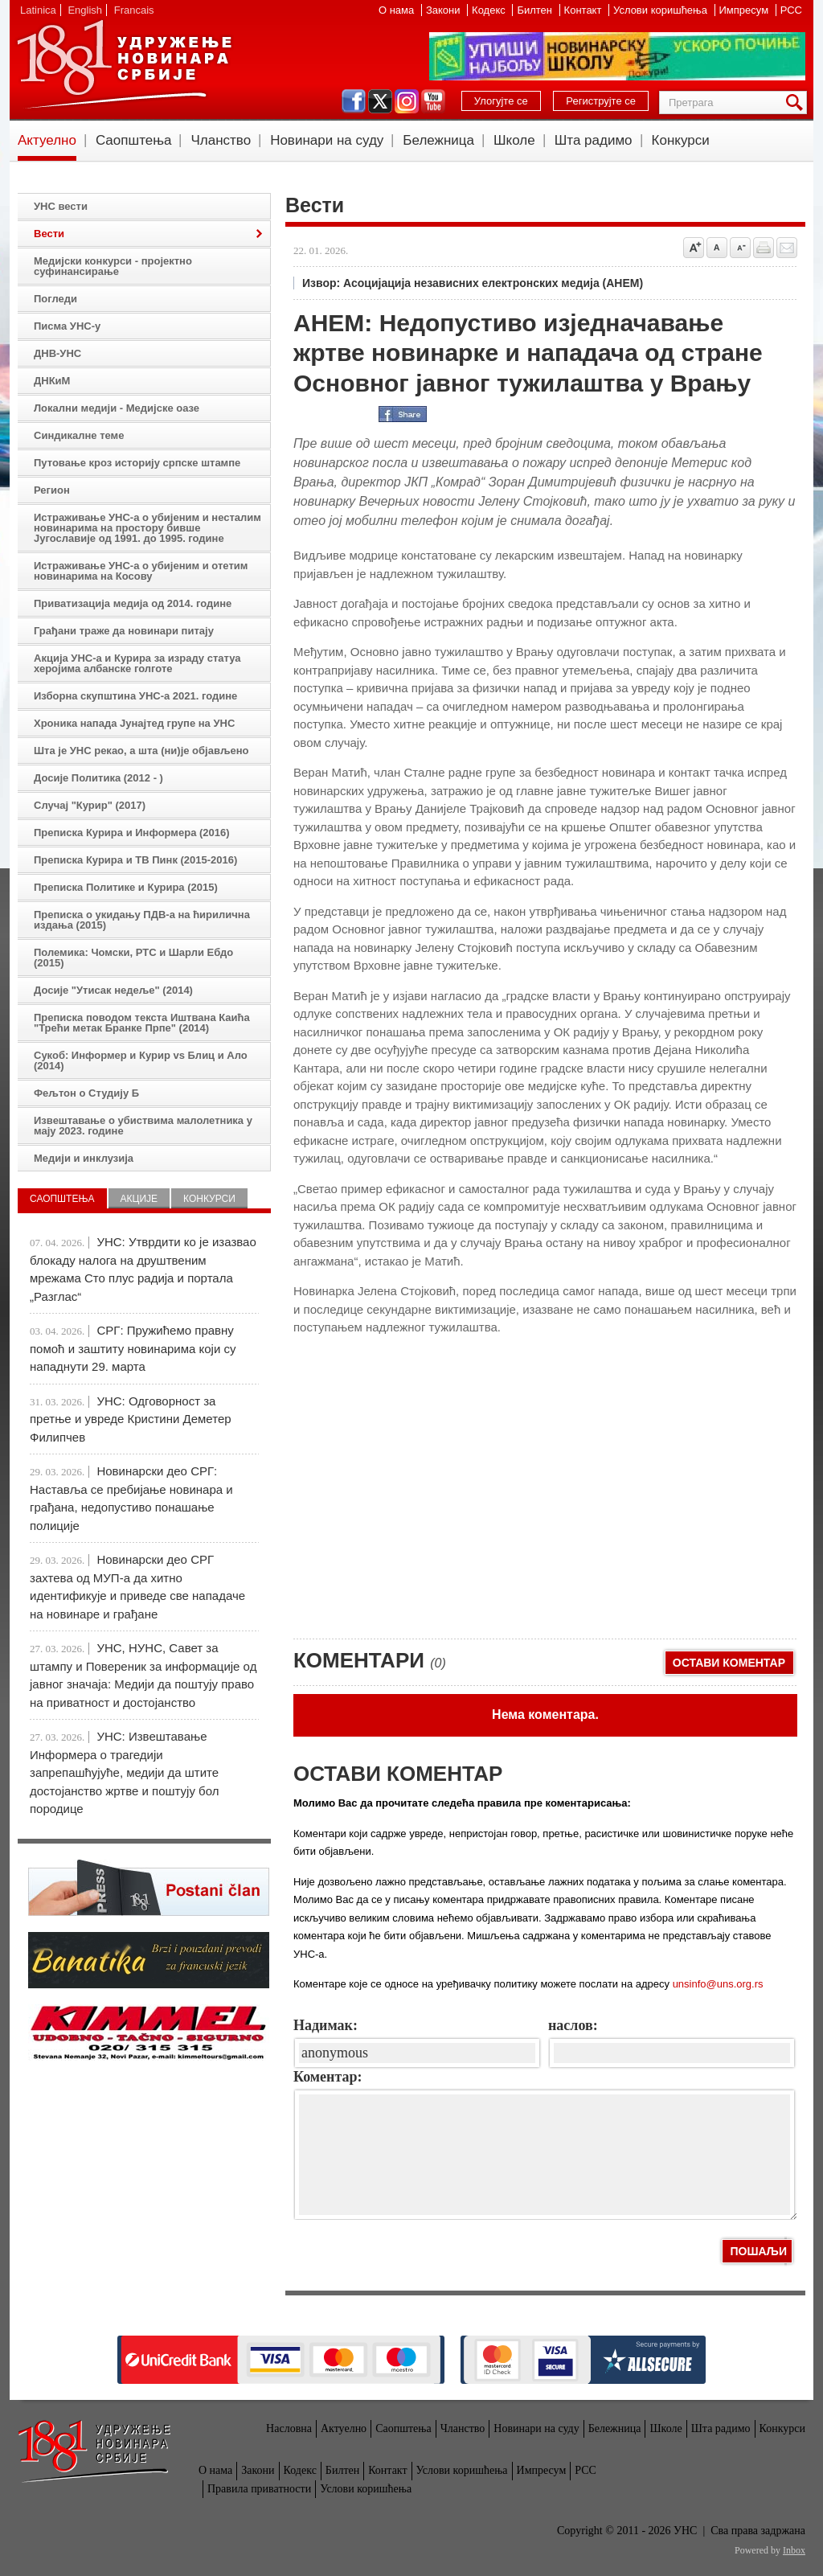  Describe the element at coordinates (132, 603) in the screenshot. I see `Приватизација медија од 2014. године` at that location.